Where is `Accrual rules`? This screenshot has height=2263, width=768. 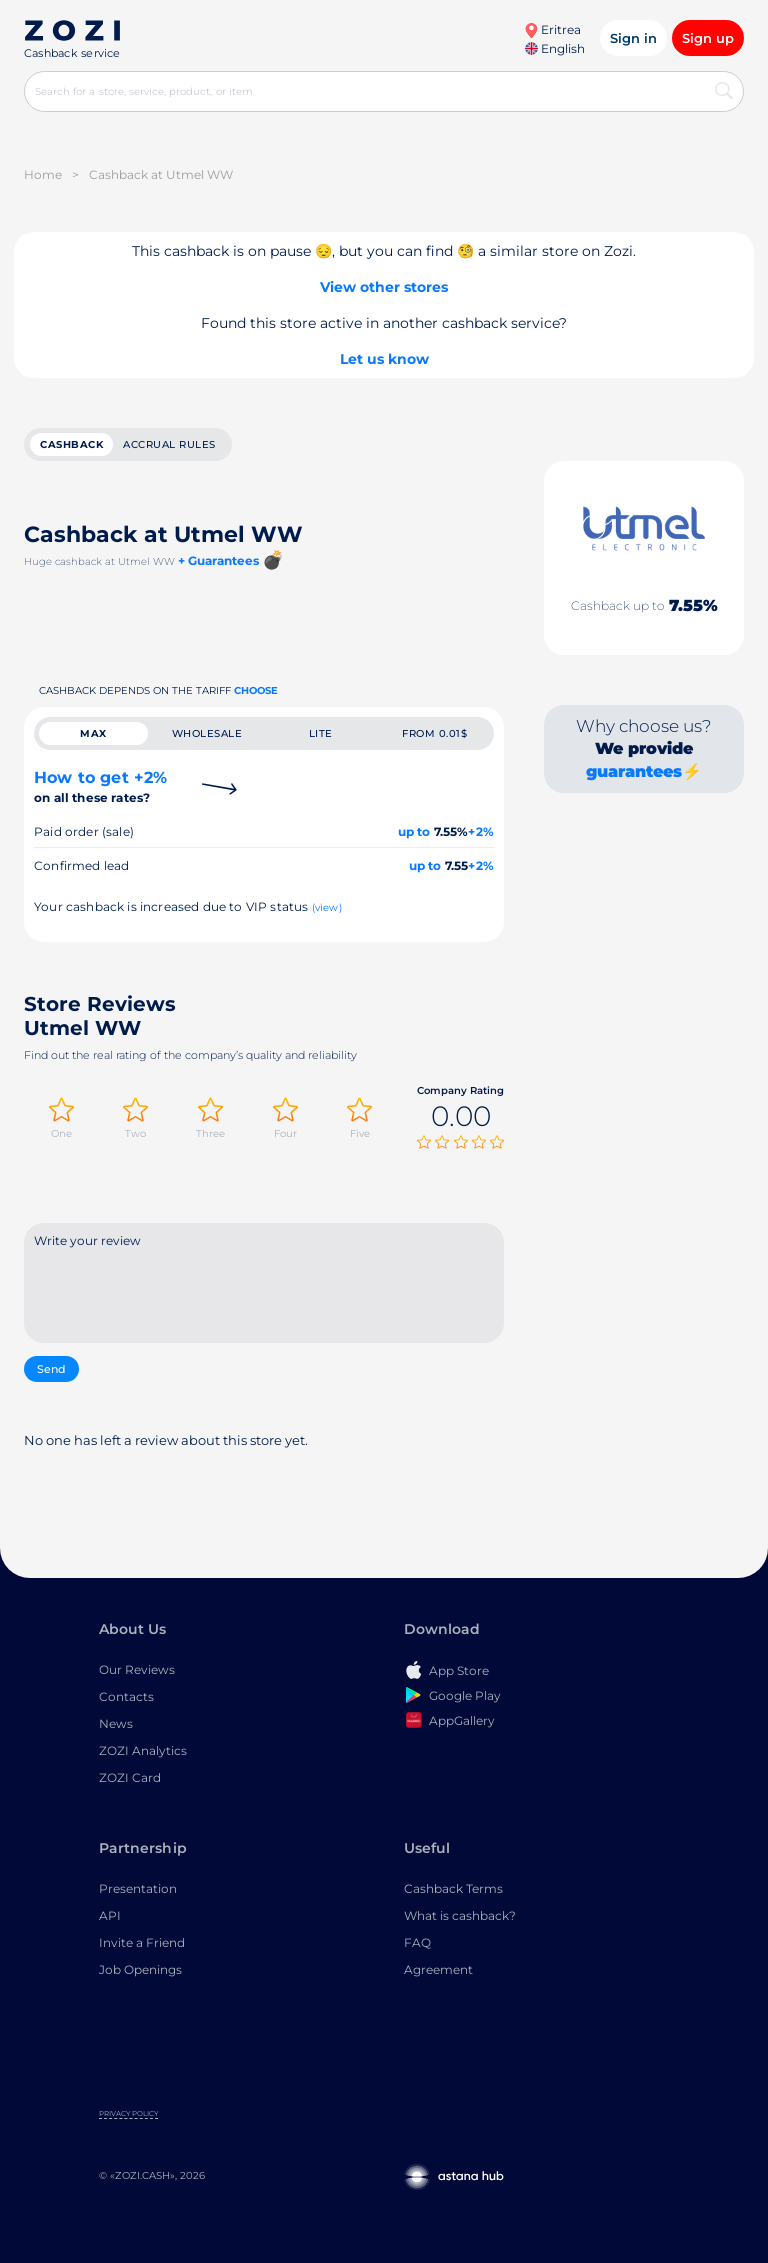
Accrual rules is located at coordinates (169, 444).